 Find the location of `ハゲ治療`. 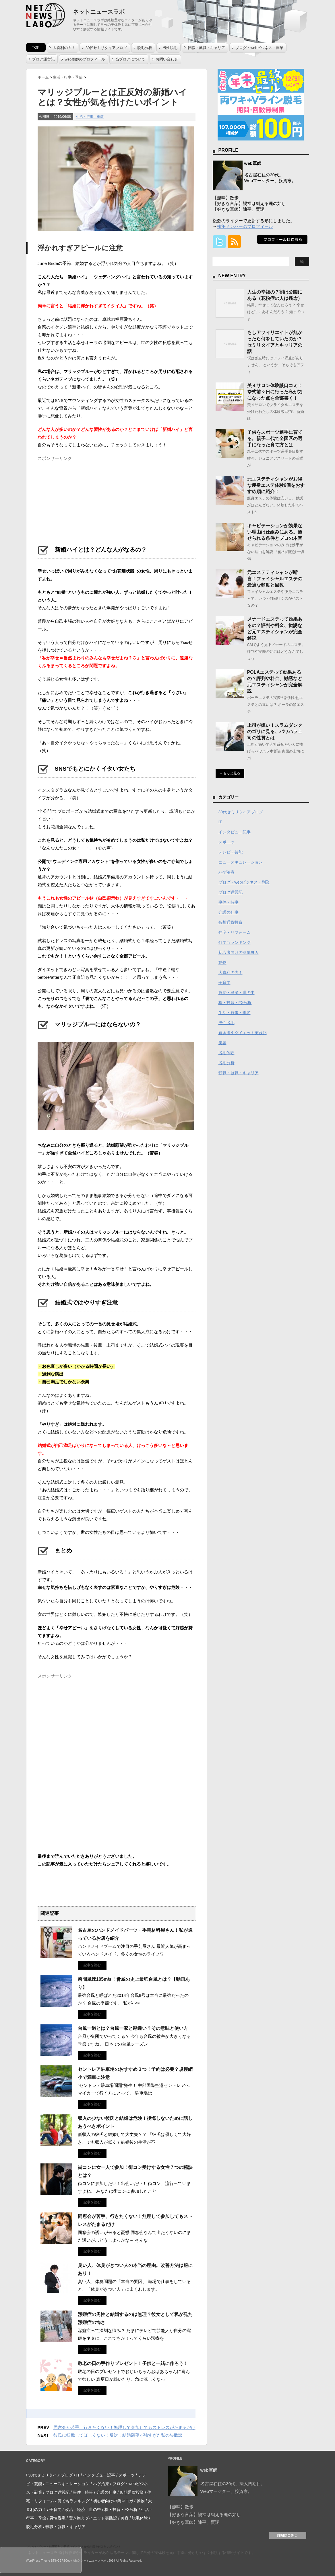

ハゲ治療 is located at coordinates (226, 872).